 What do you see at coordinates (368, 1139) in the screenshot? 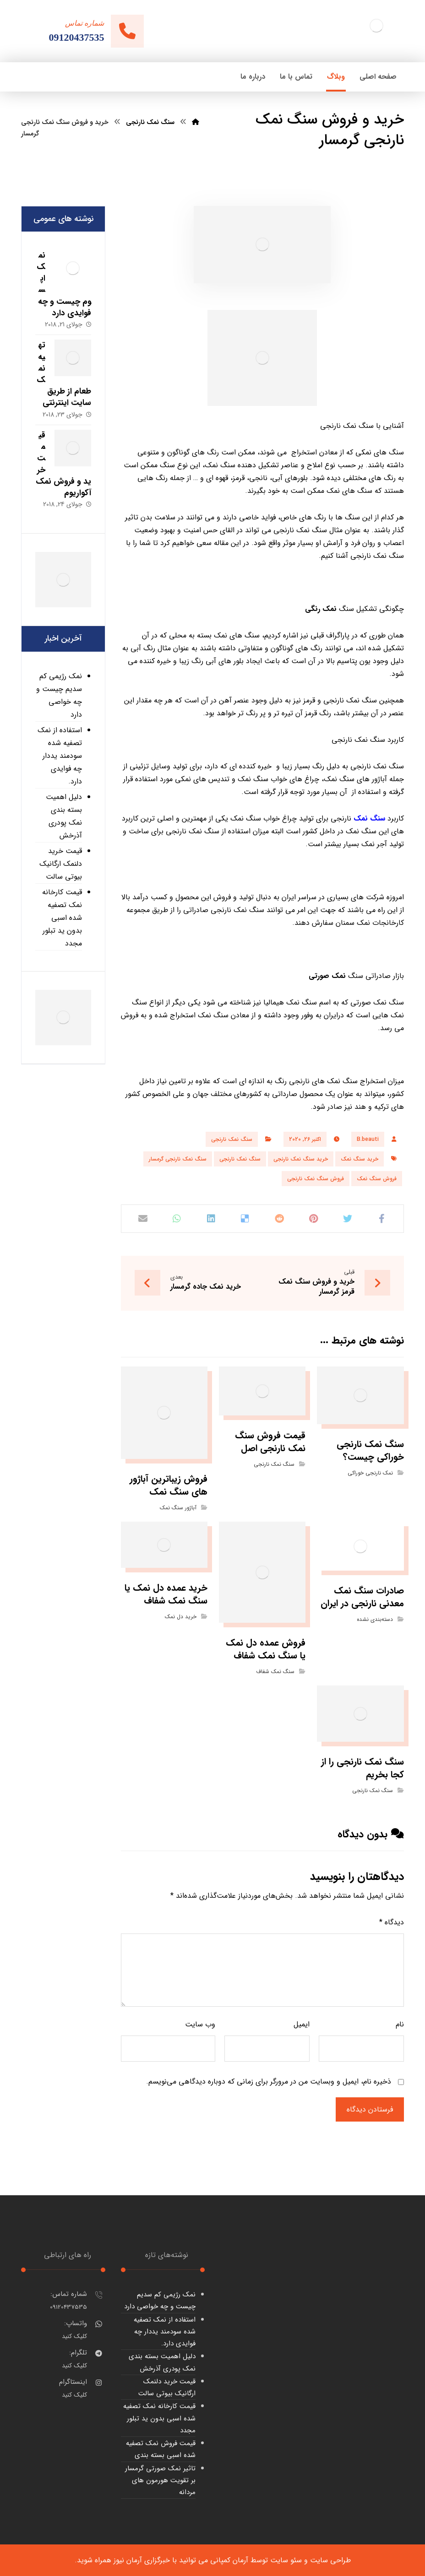
I see `B.beauti` at bounding box center [368, 1139].